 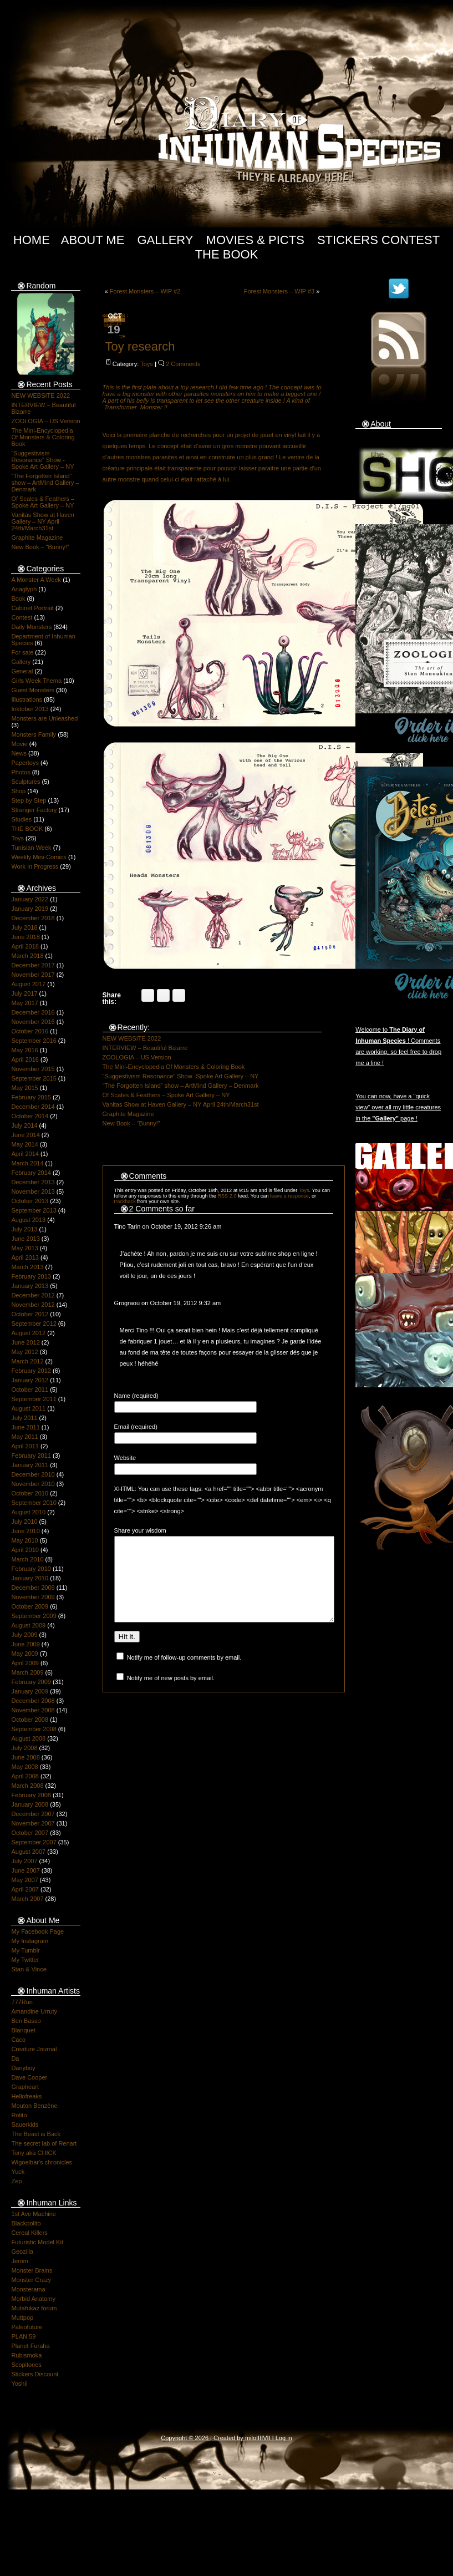 I want to click on May 2010, so click(x=24, y=1540).